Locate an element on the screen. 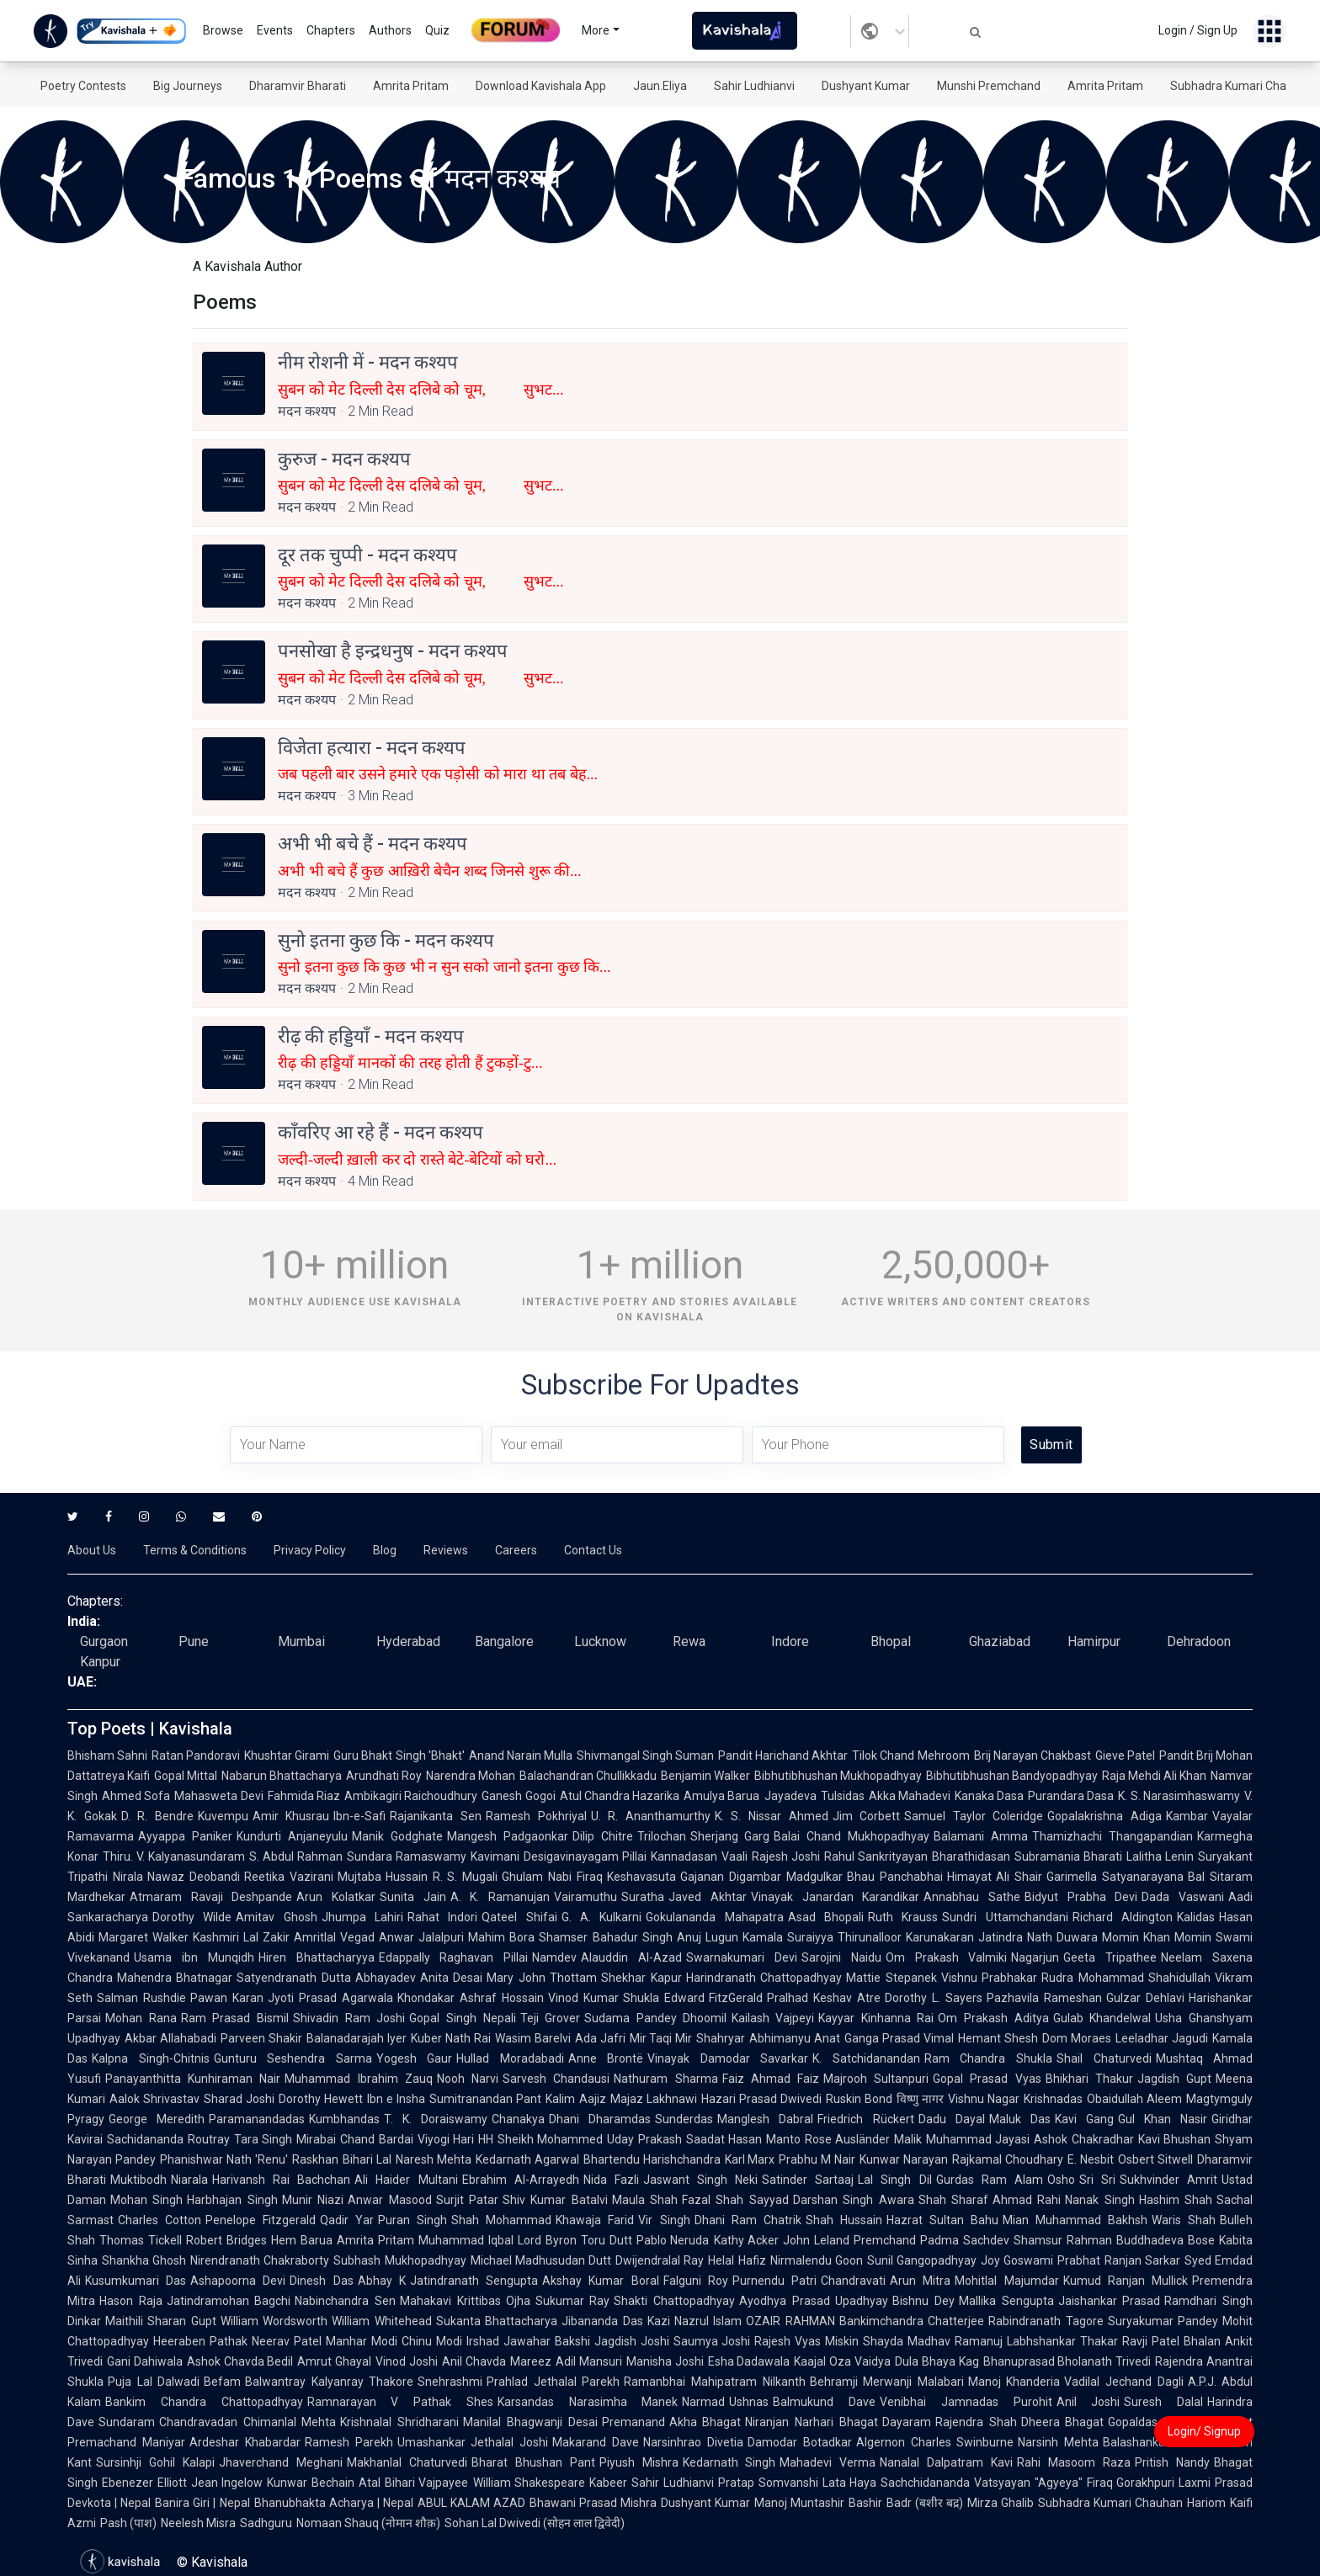  Jean Ingelow is located at coordinates (227, 2482).